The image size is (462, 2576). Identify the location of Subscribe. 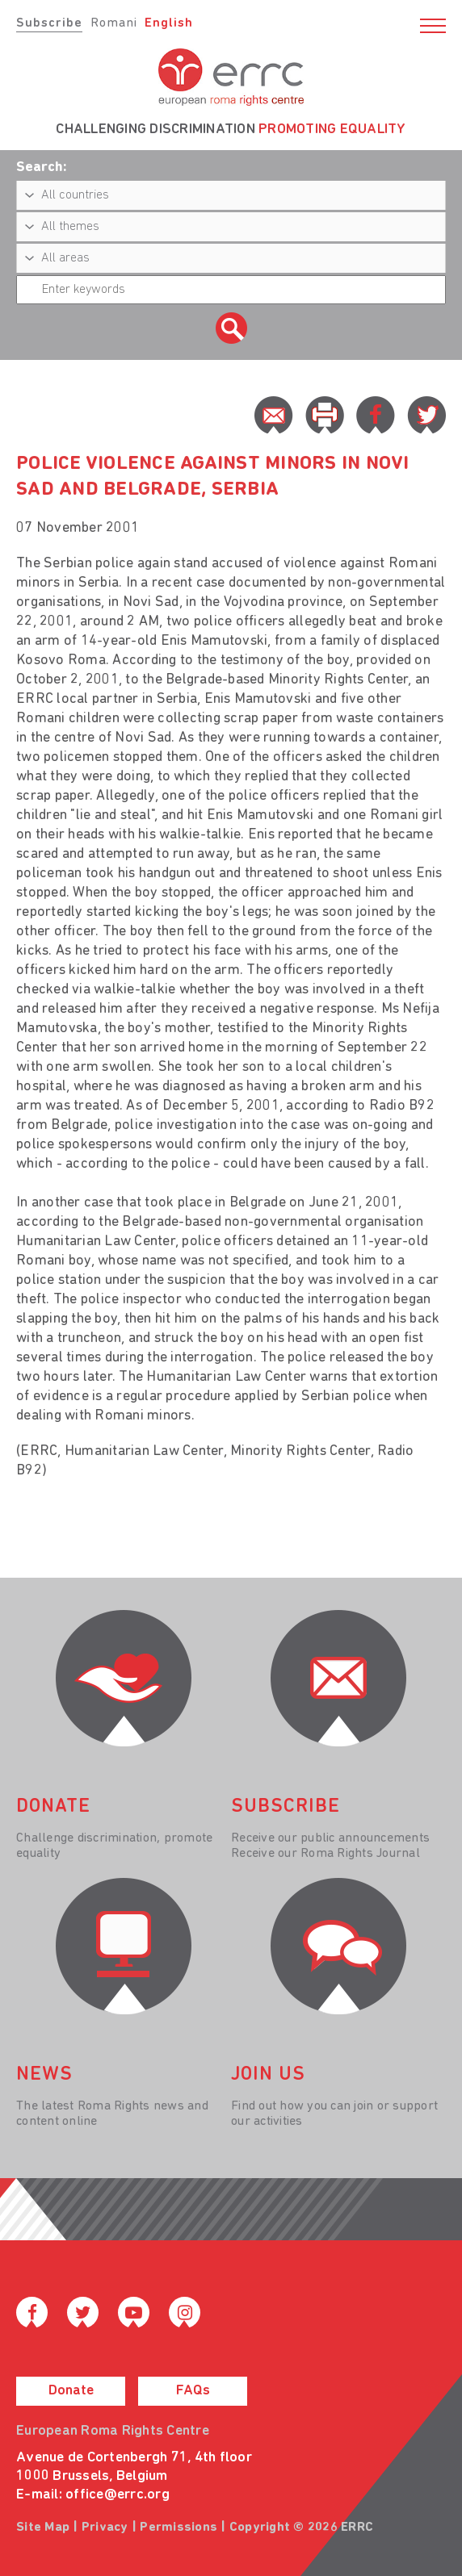
(49, 23).